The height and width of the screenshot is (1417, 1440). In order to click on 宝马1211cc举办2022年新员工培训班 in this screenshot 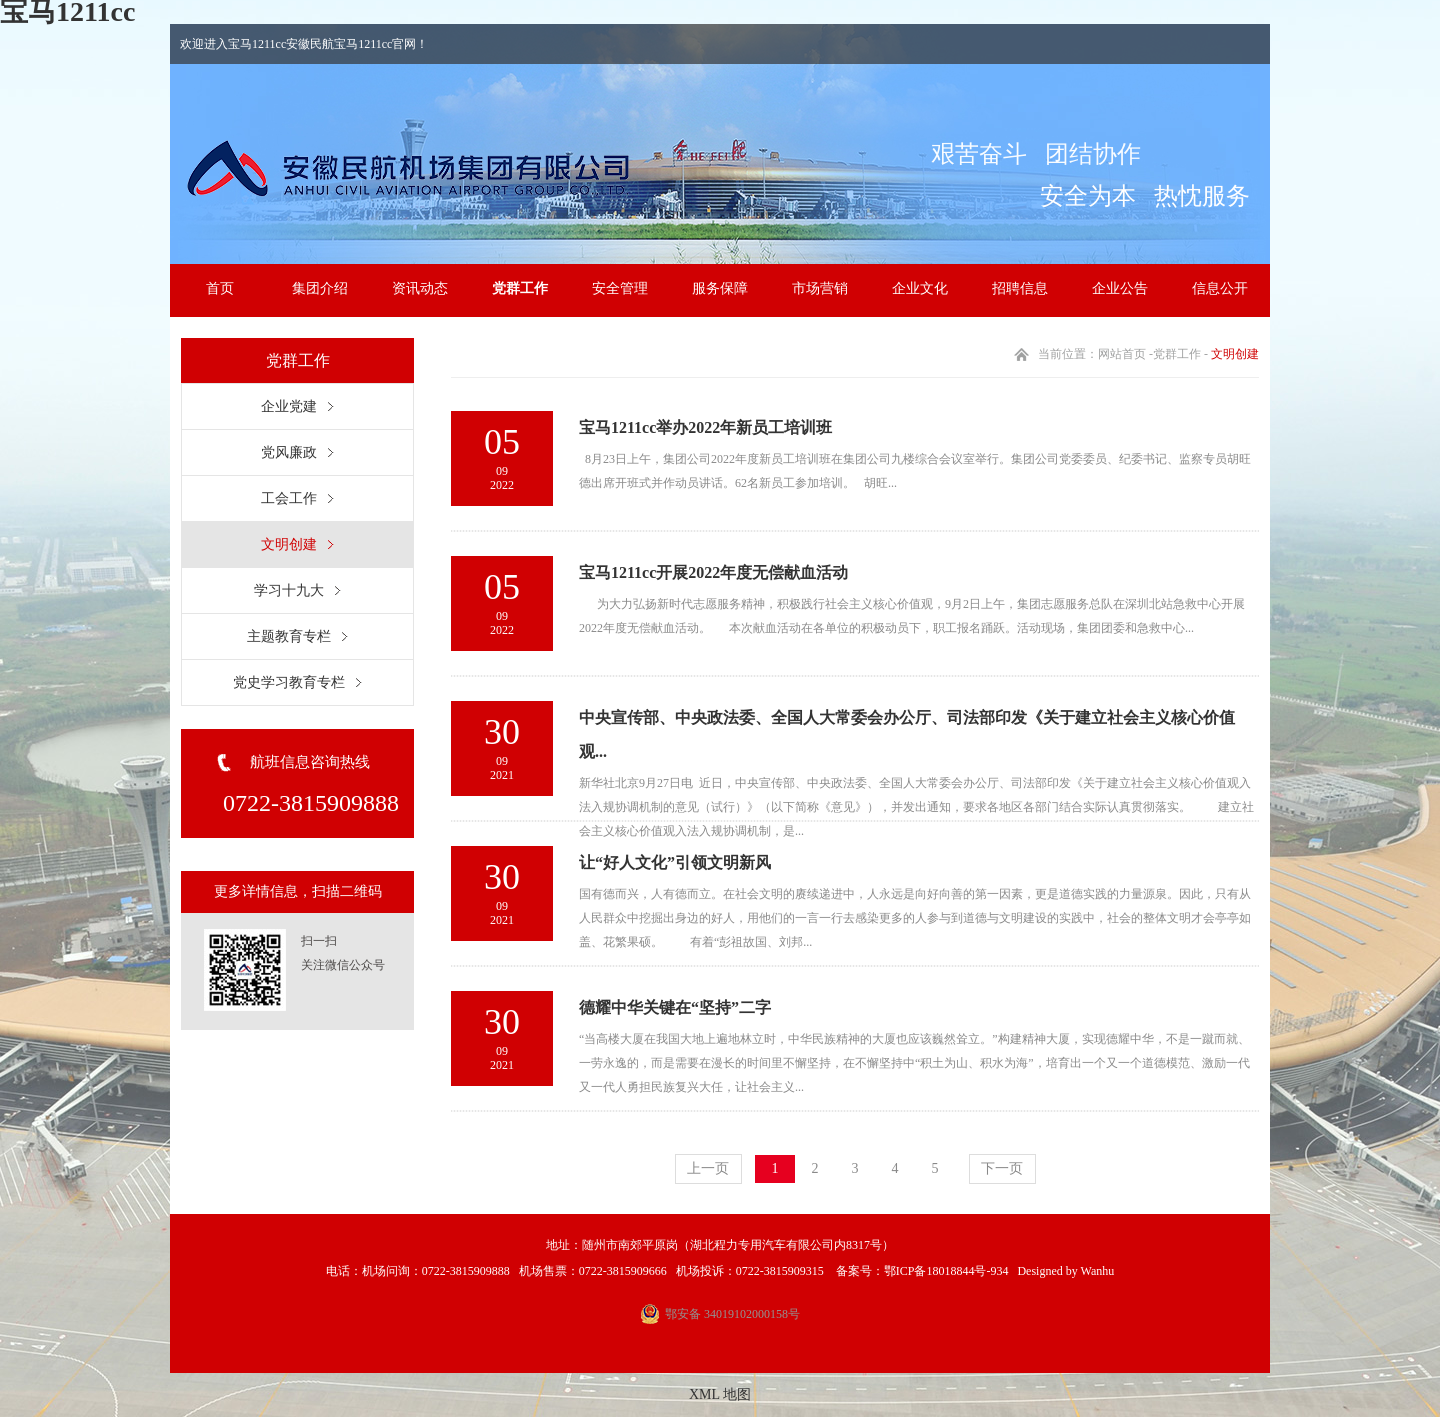, I will do `click(705, 427)`.